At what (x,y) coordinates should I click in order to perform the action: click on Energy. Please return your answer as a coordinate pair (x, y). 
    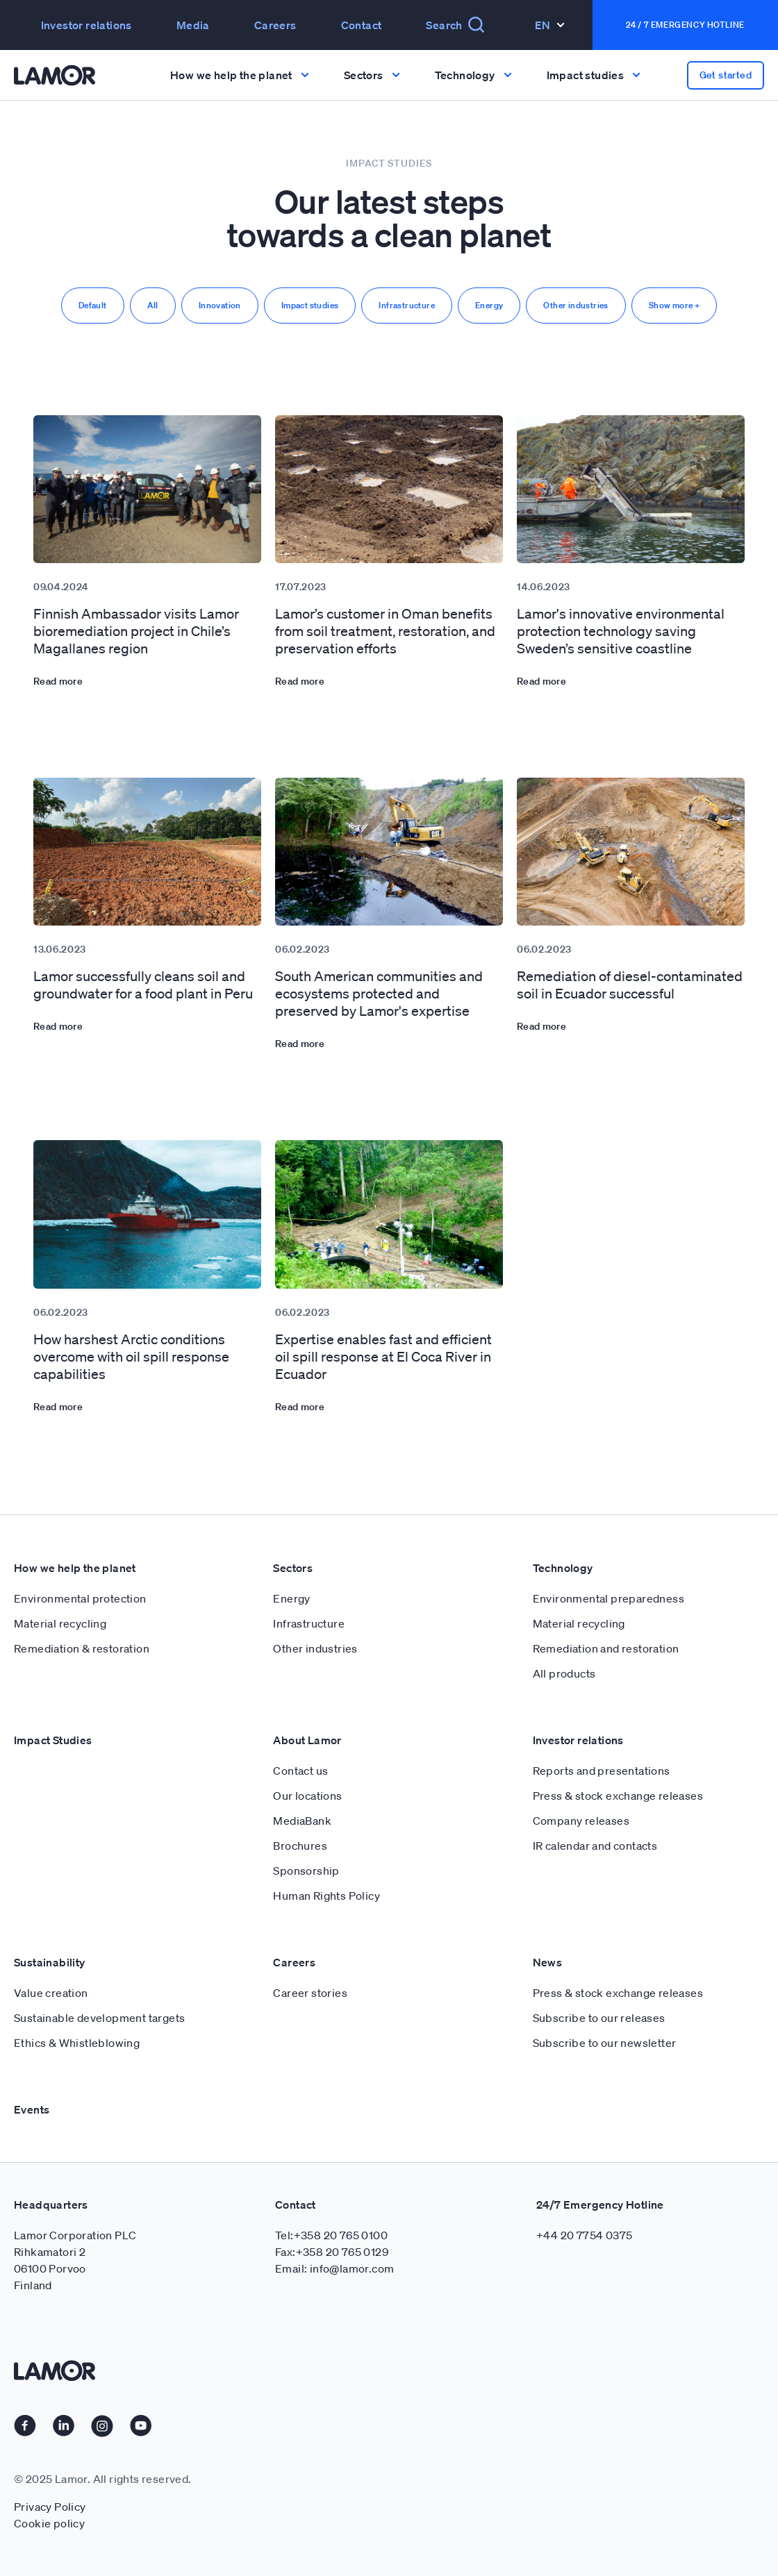
    Looking at the image, I should click on (489, 305).